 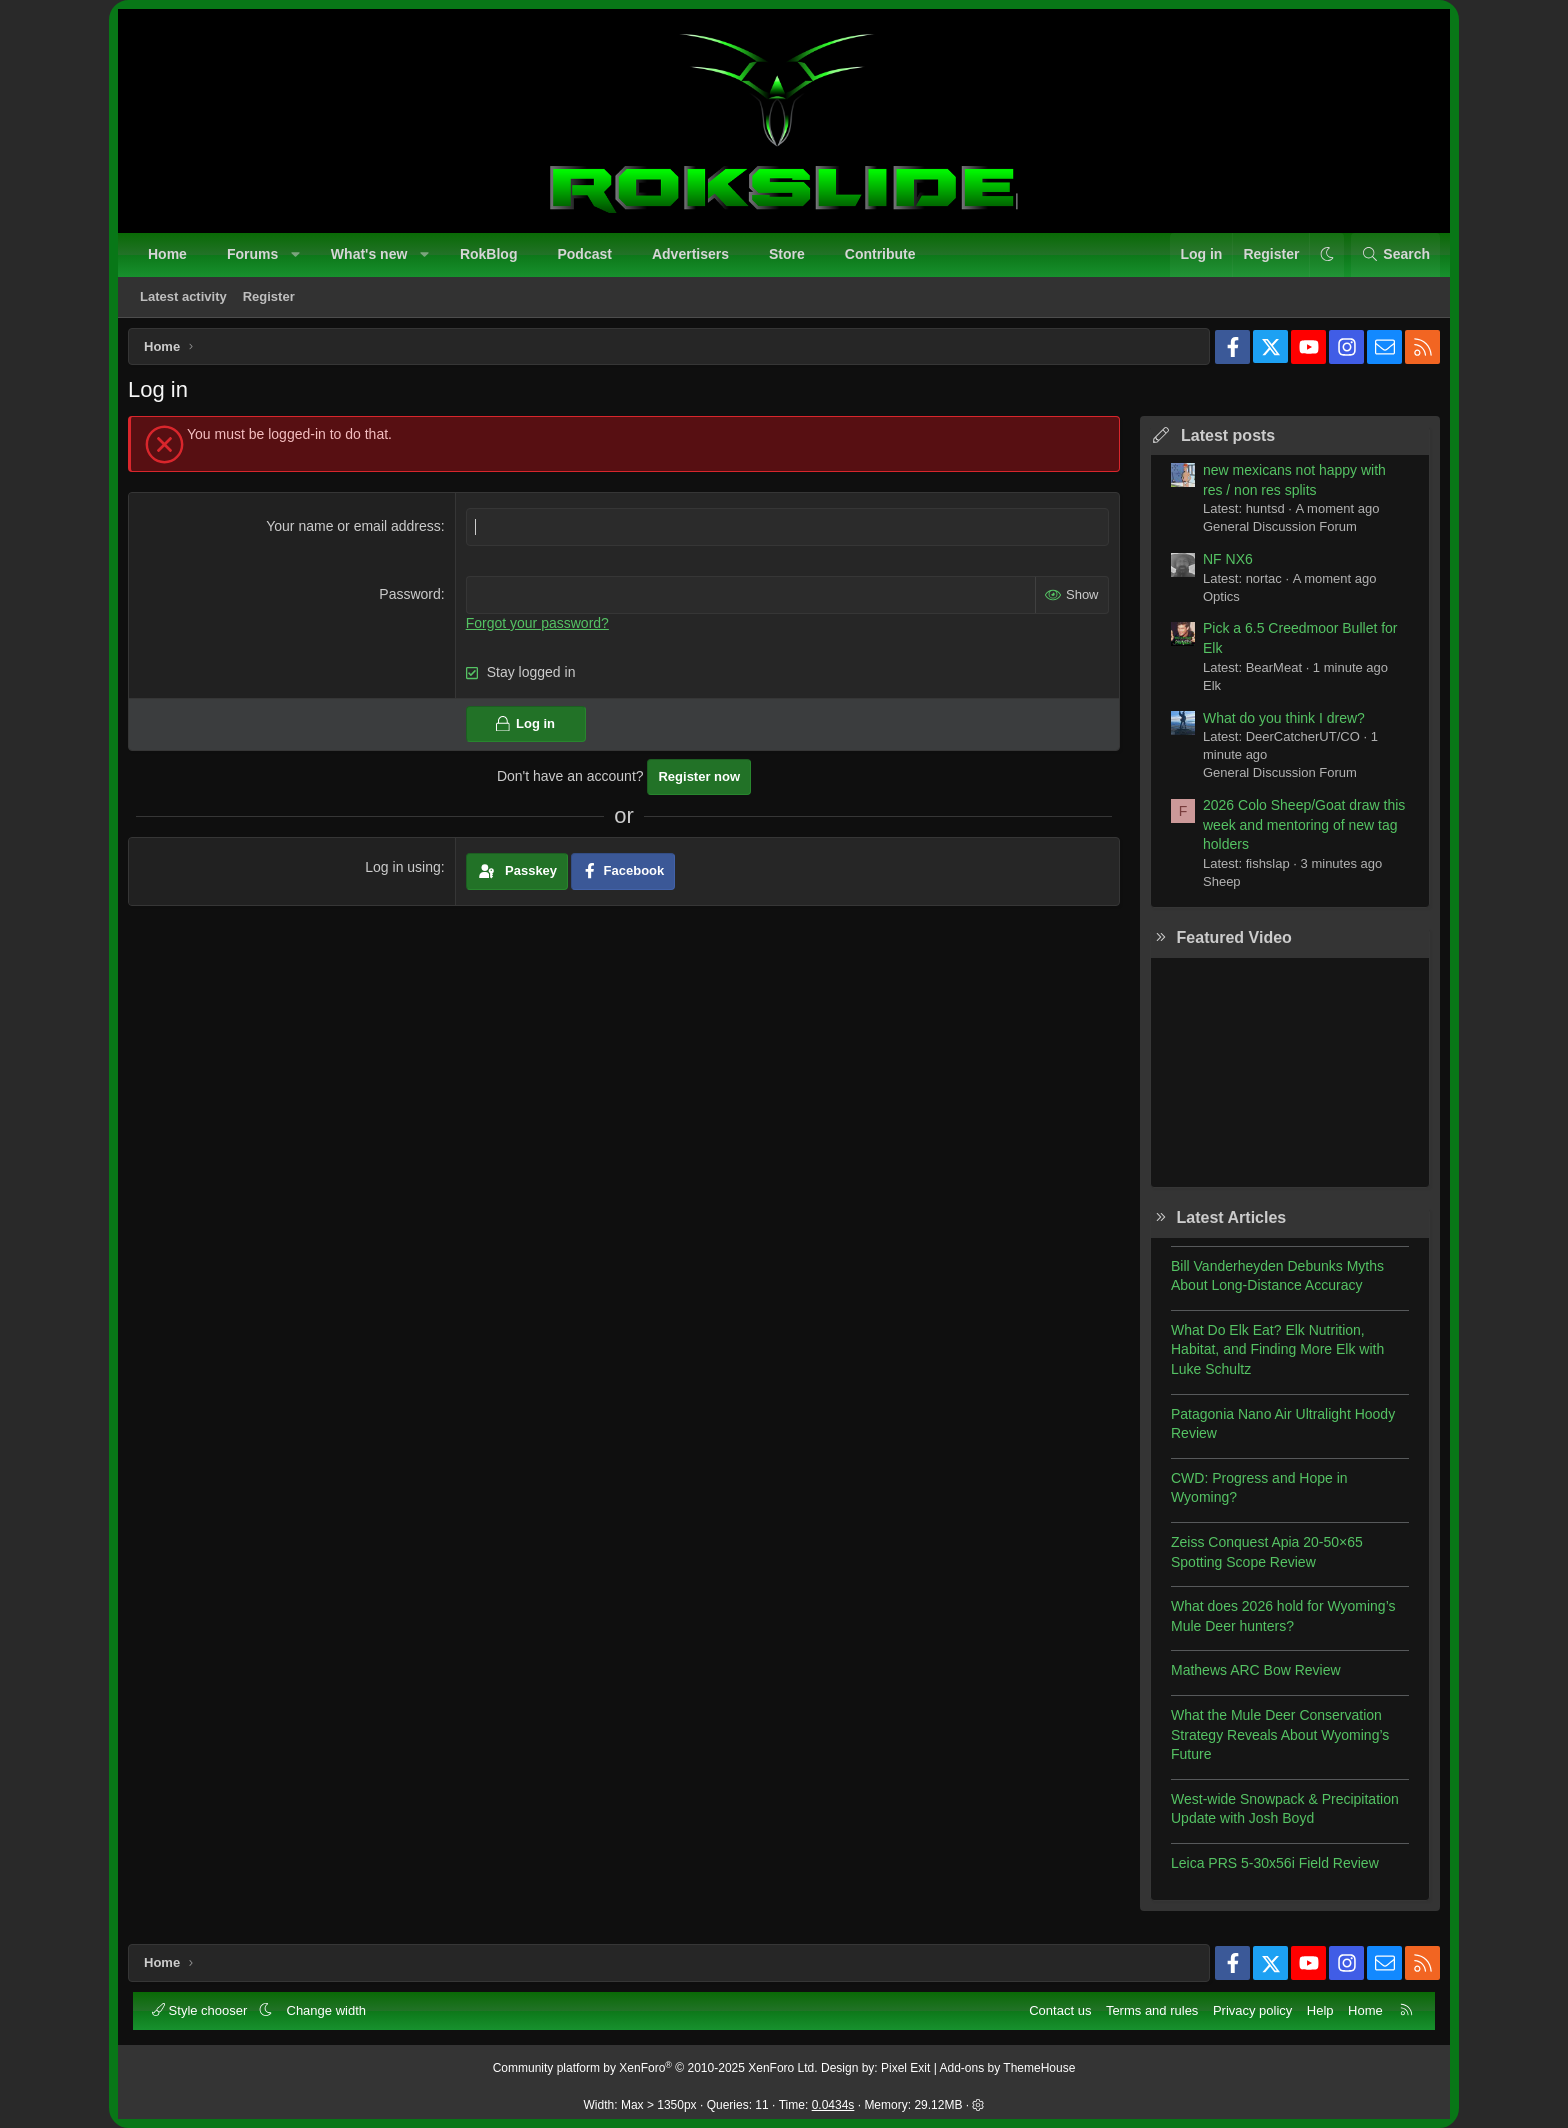 I want to click on Latest posts, so click(x=1221, y=442).